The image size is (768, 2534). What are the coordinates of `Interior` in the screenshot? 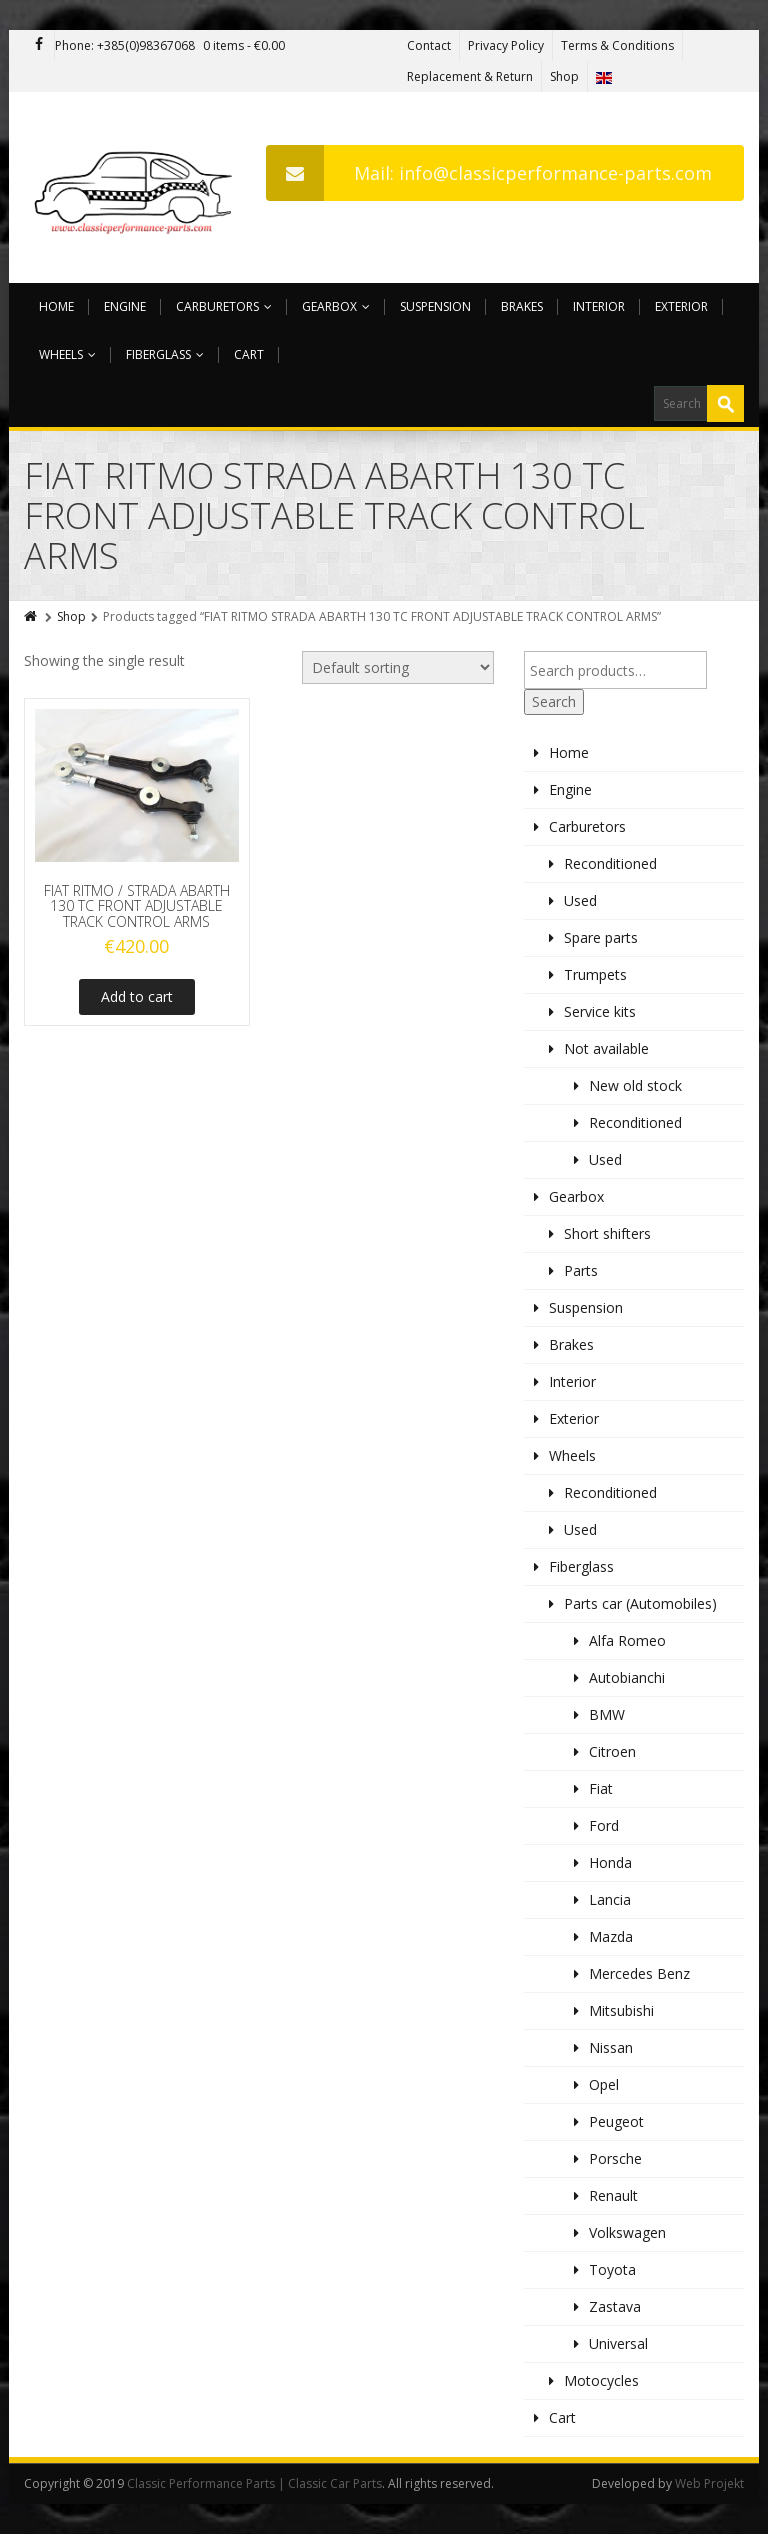 It's located at (599, 306).